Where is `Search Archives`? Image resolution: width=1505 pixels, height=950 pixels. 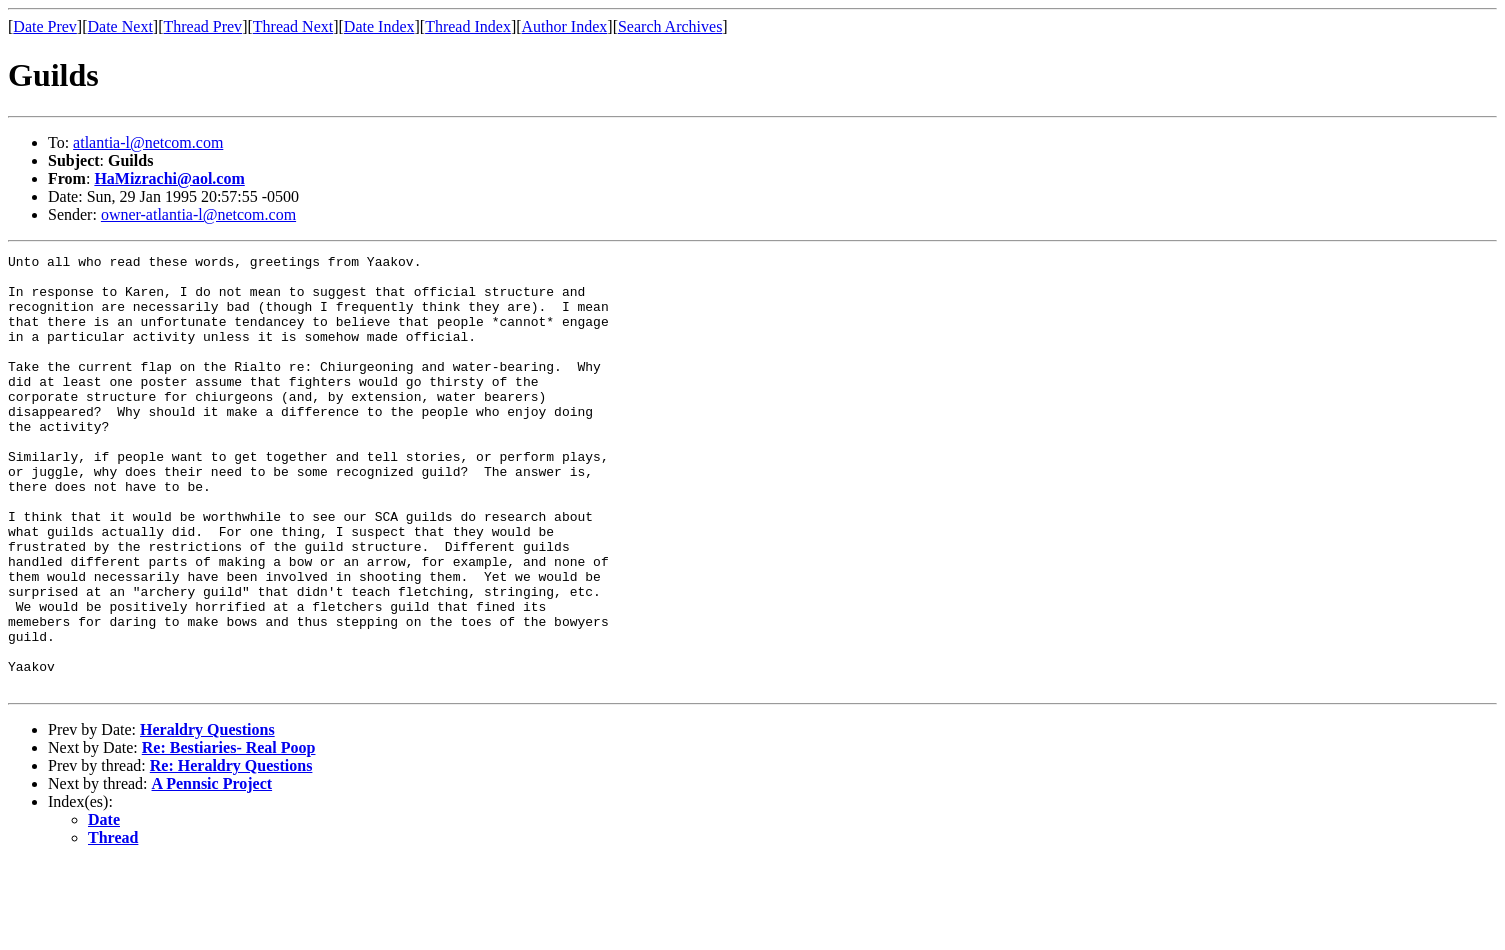 Search Archives is located at coordinates (670, 26).